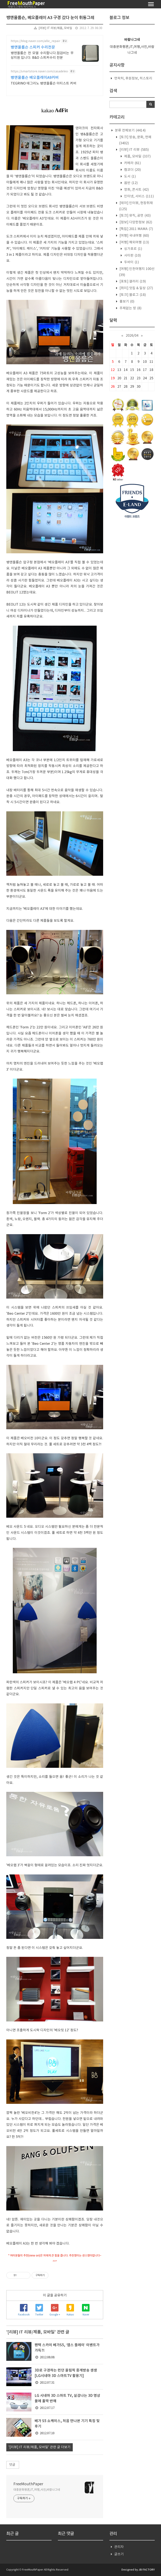  I want to click on 분류 전체보기, so click(130, 130).